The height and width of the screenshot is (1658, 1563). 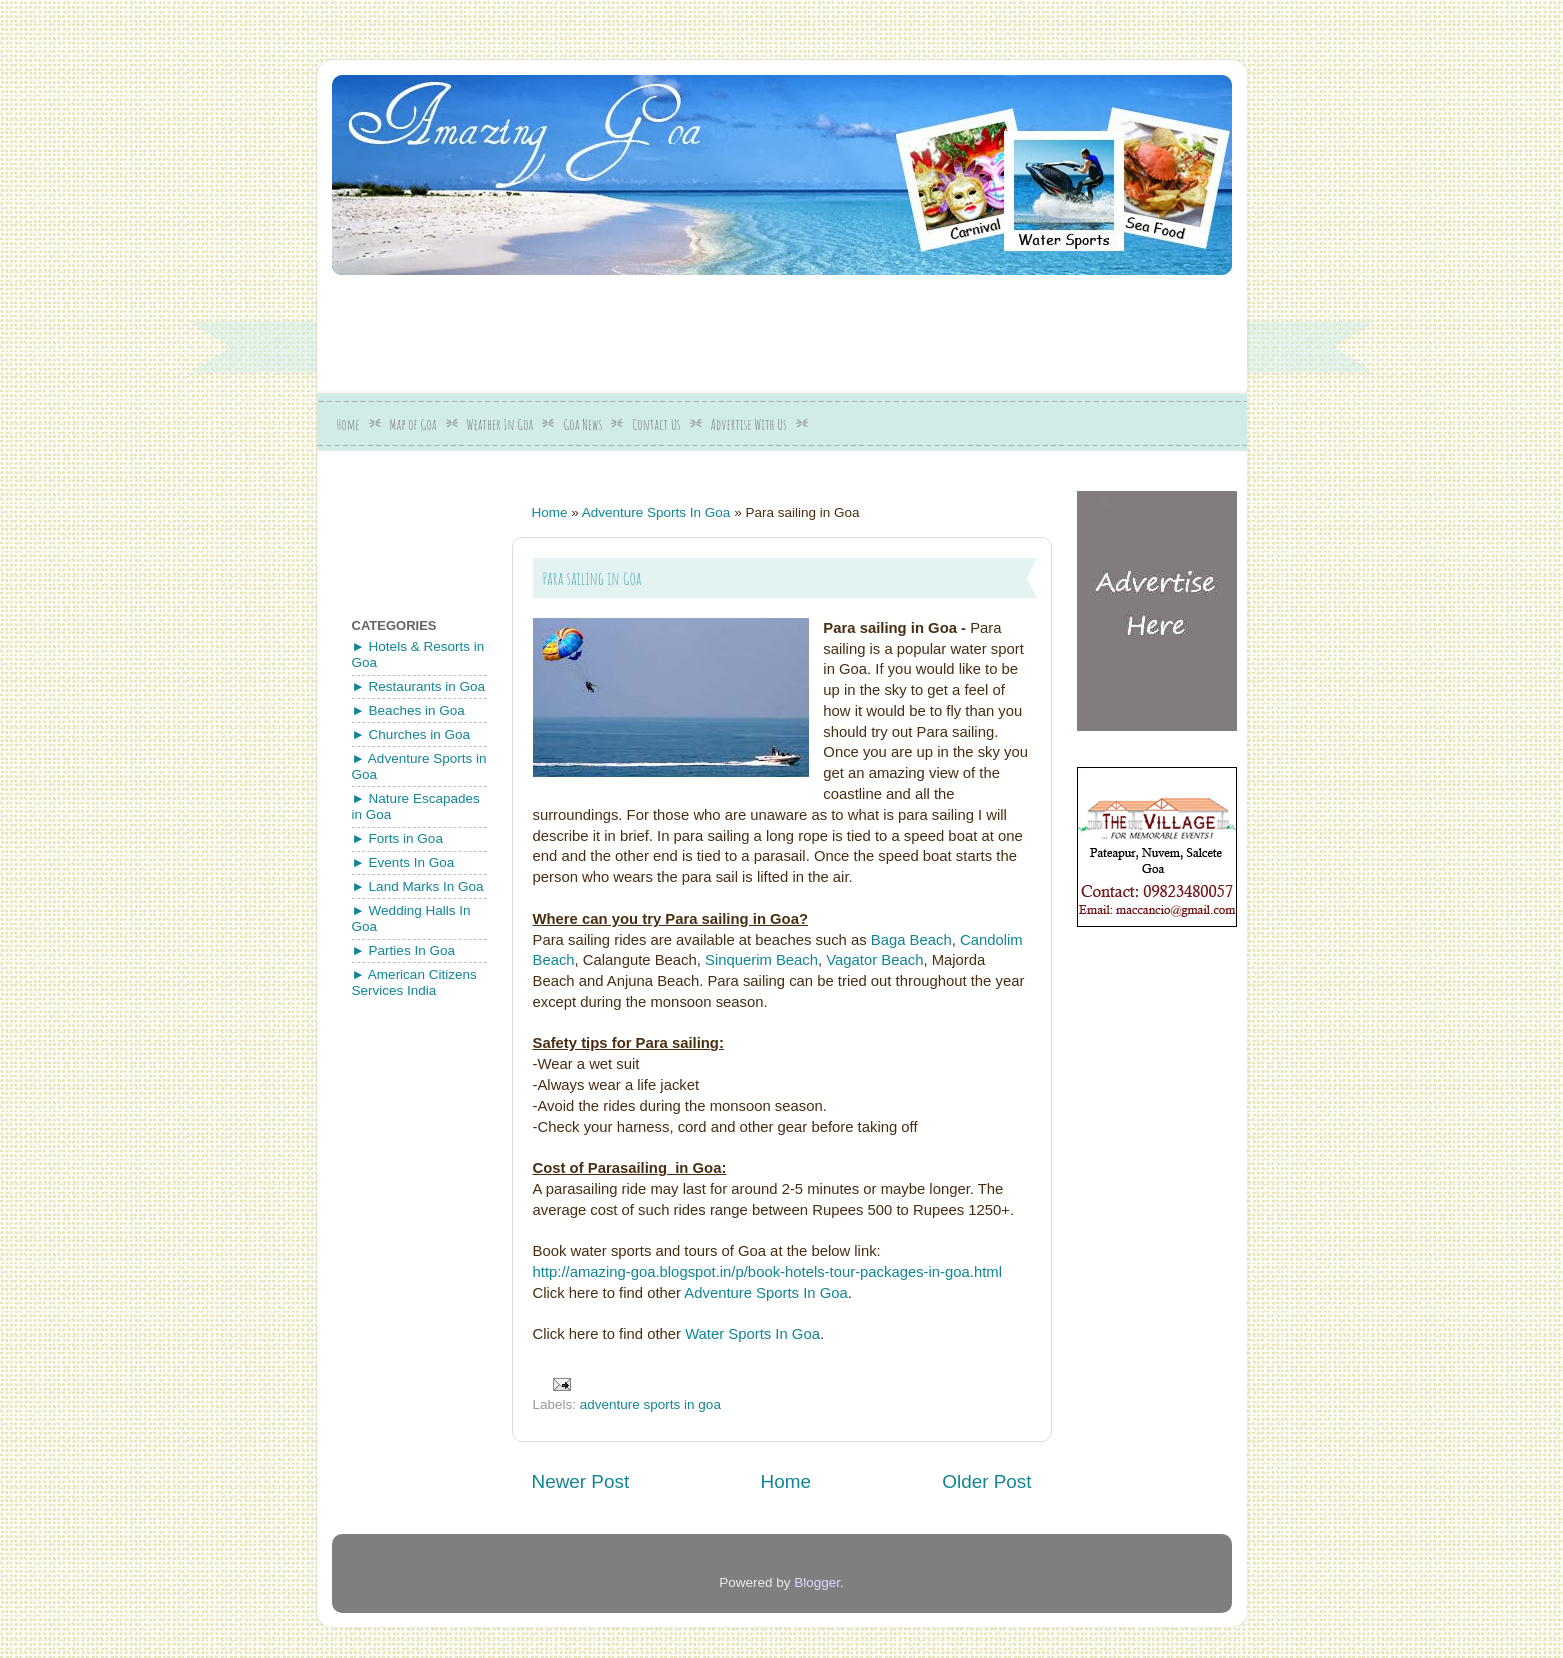 I want to click on ► Churches in Goa, so click(x=411, y=734).